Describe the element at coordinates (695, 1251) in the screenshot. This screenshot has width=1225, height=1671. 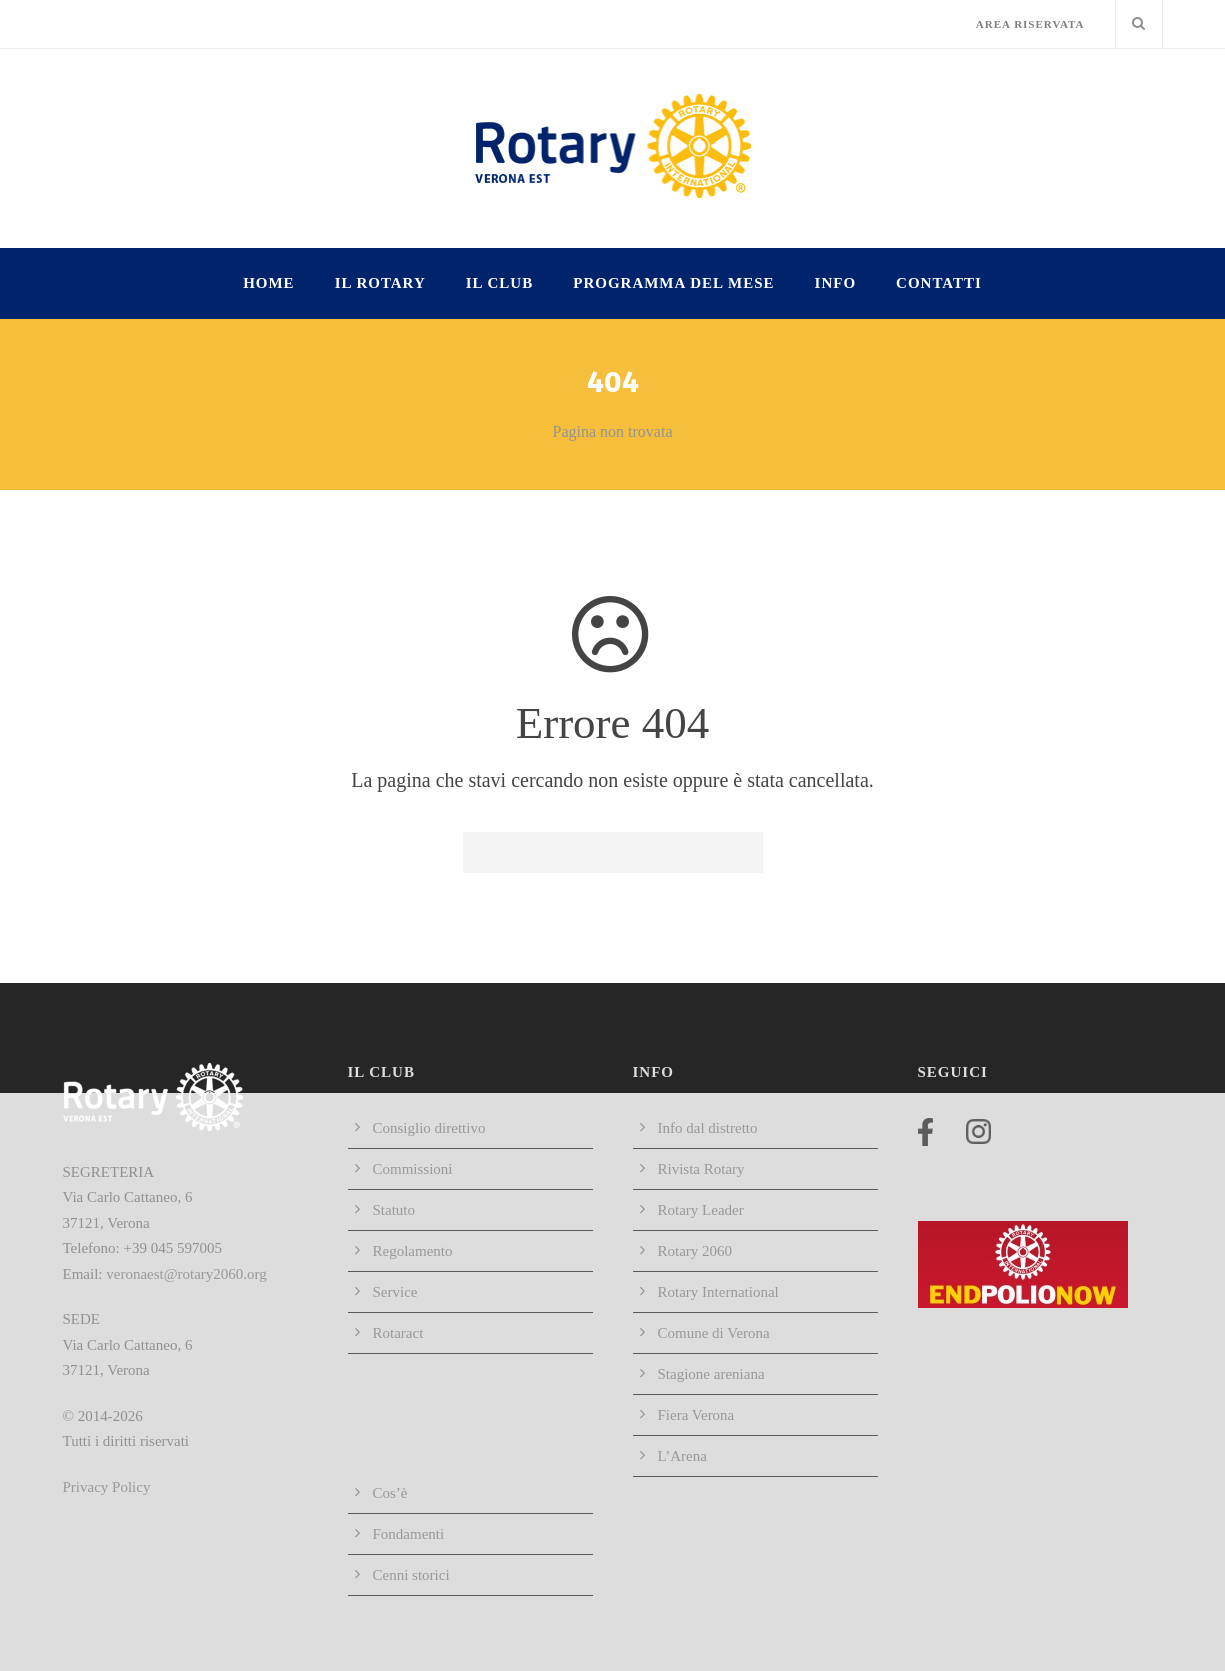
I see `Rotary 2060` at that location.